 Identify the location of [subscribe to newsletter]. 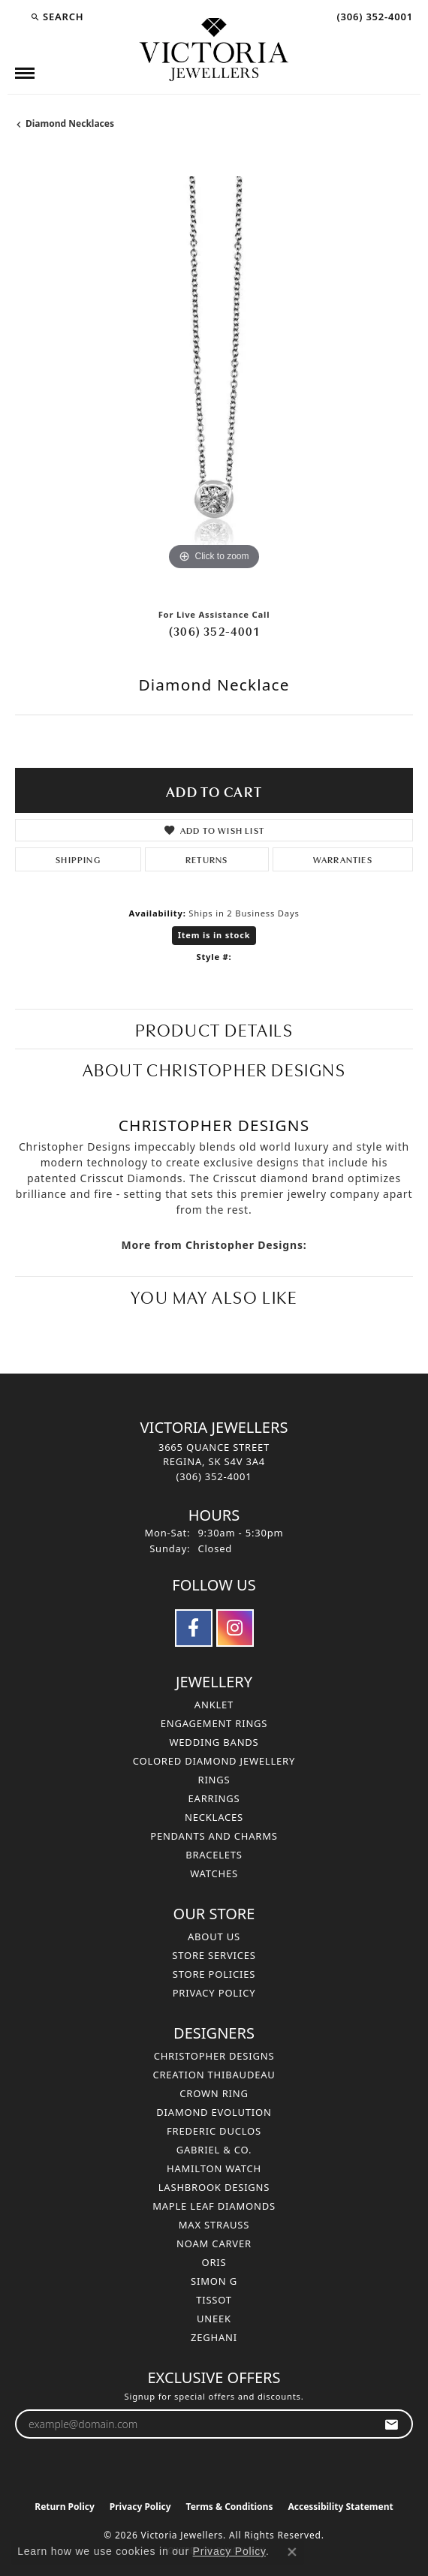
(391, 2424).